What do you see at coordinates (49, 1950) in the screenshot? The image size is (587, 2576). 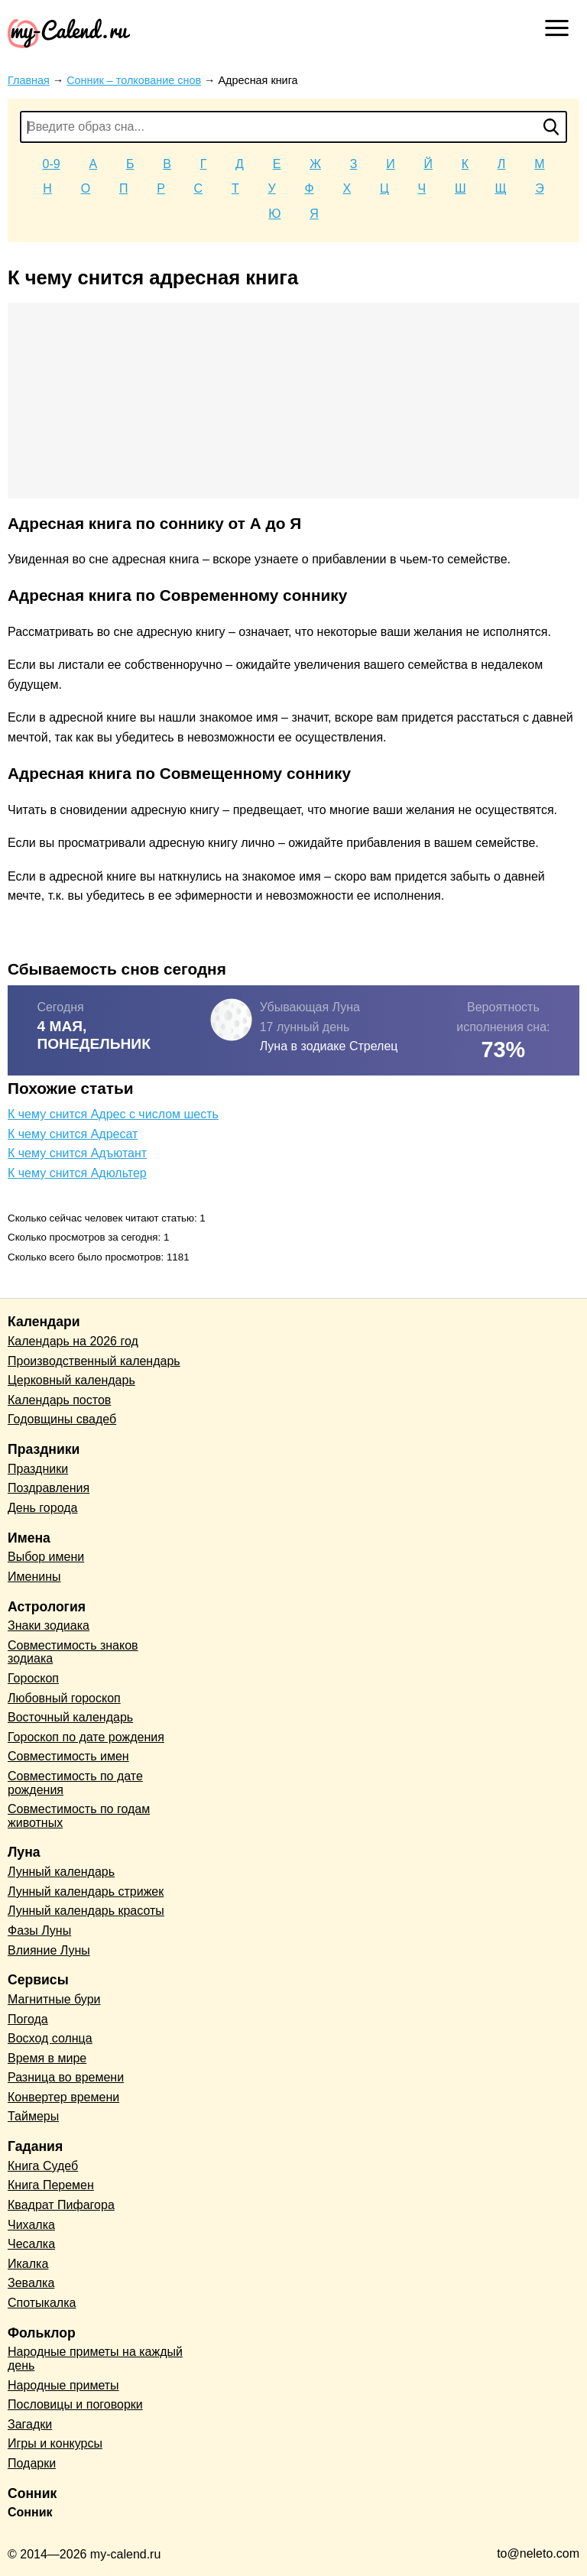 I see `Влияние Луны` at bounding box center [49, 1950].